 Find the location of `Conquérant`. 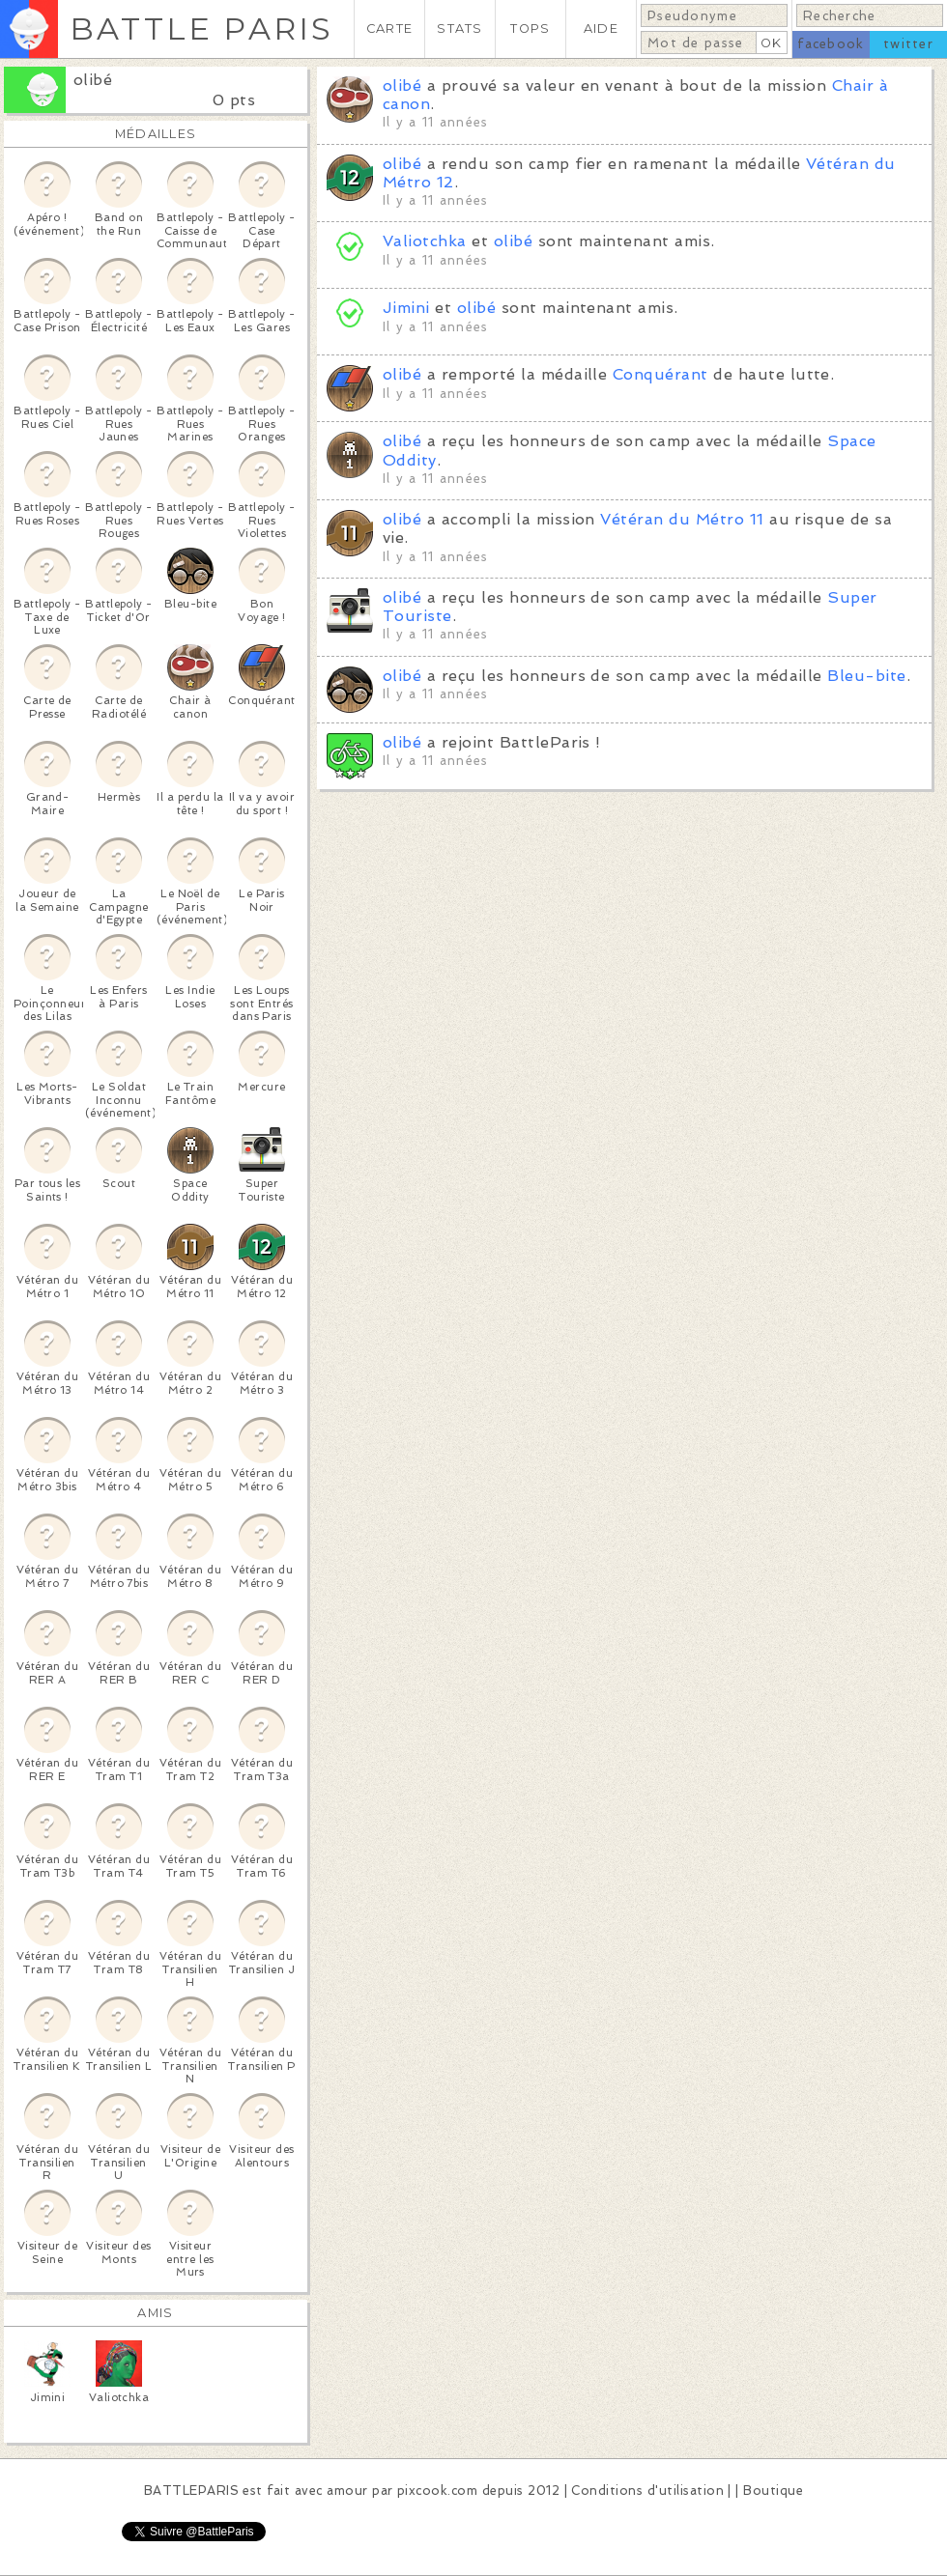

Conquérant is located at coordinates (660, 374).